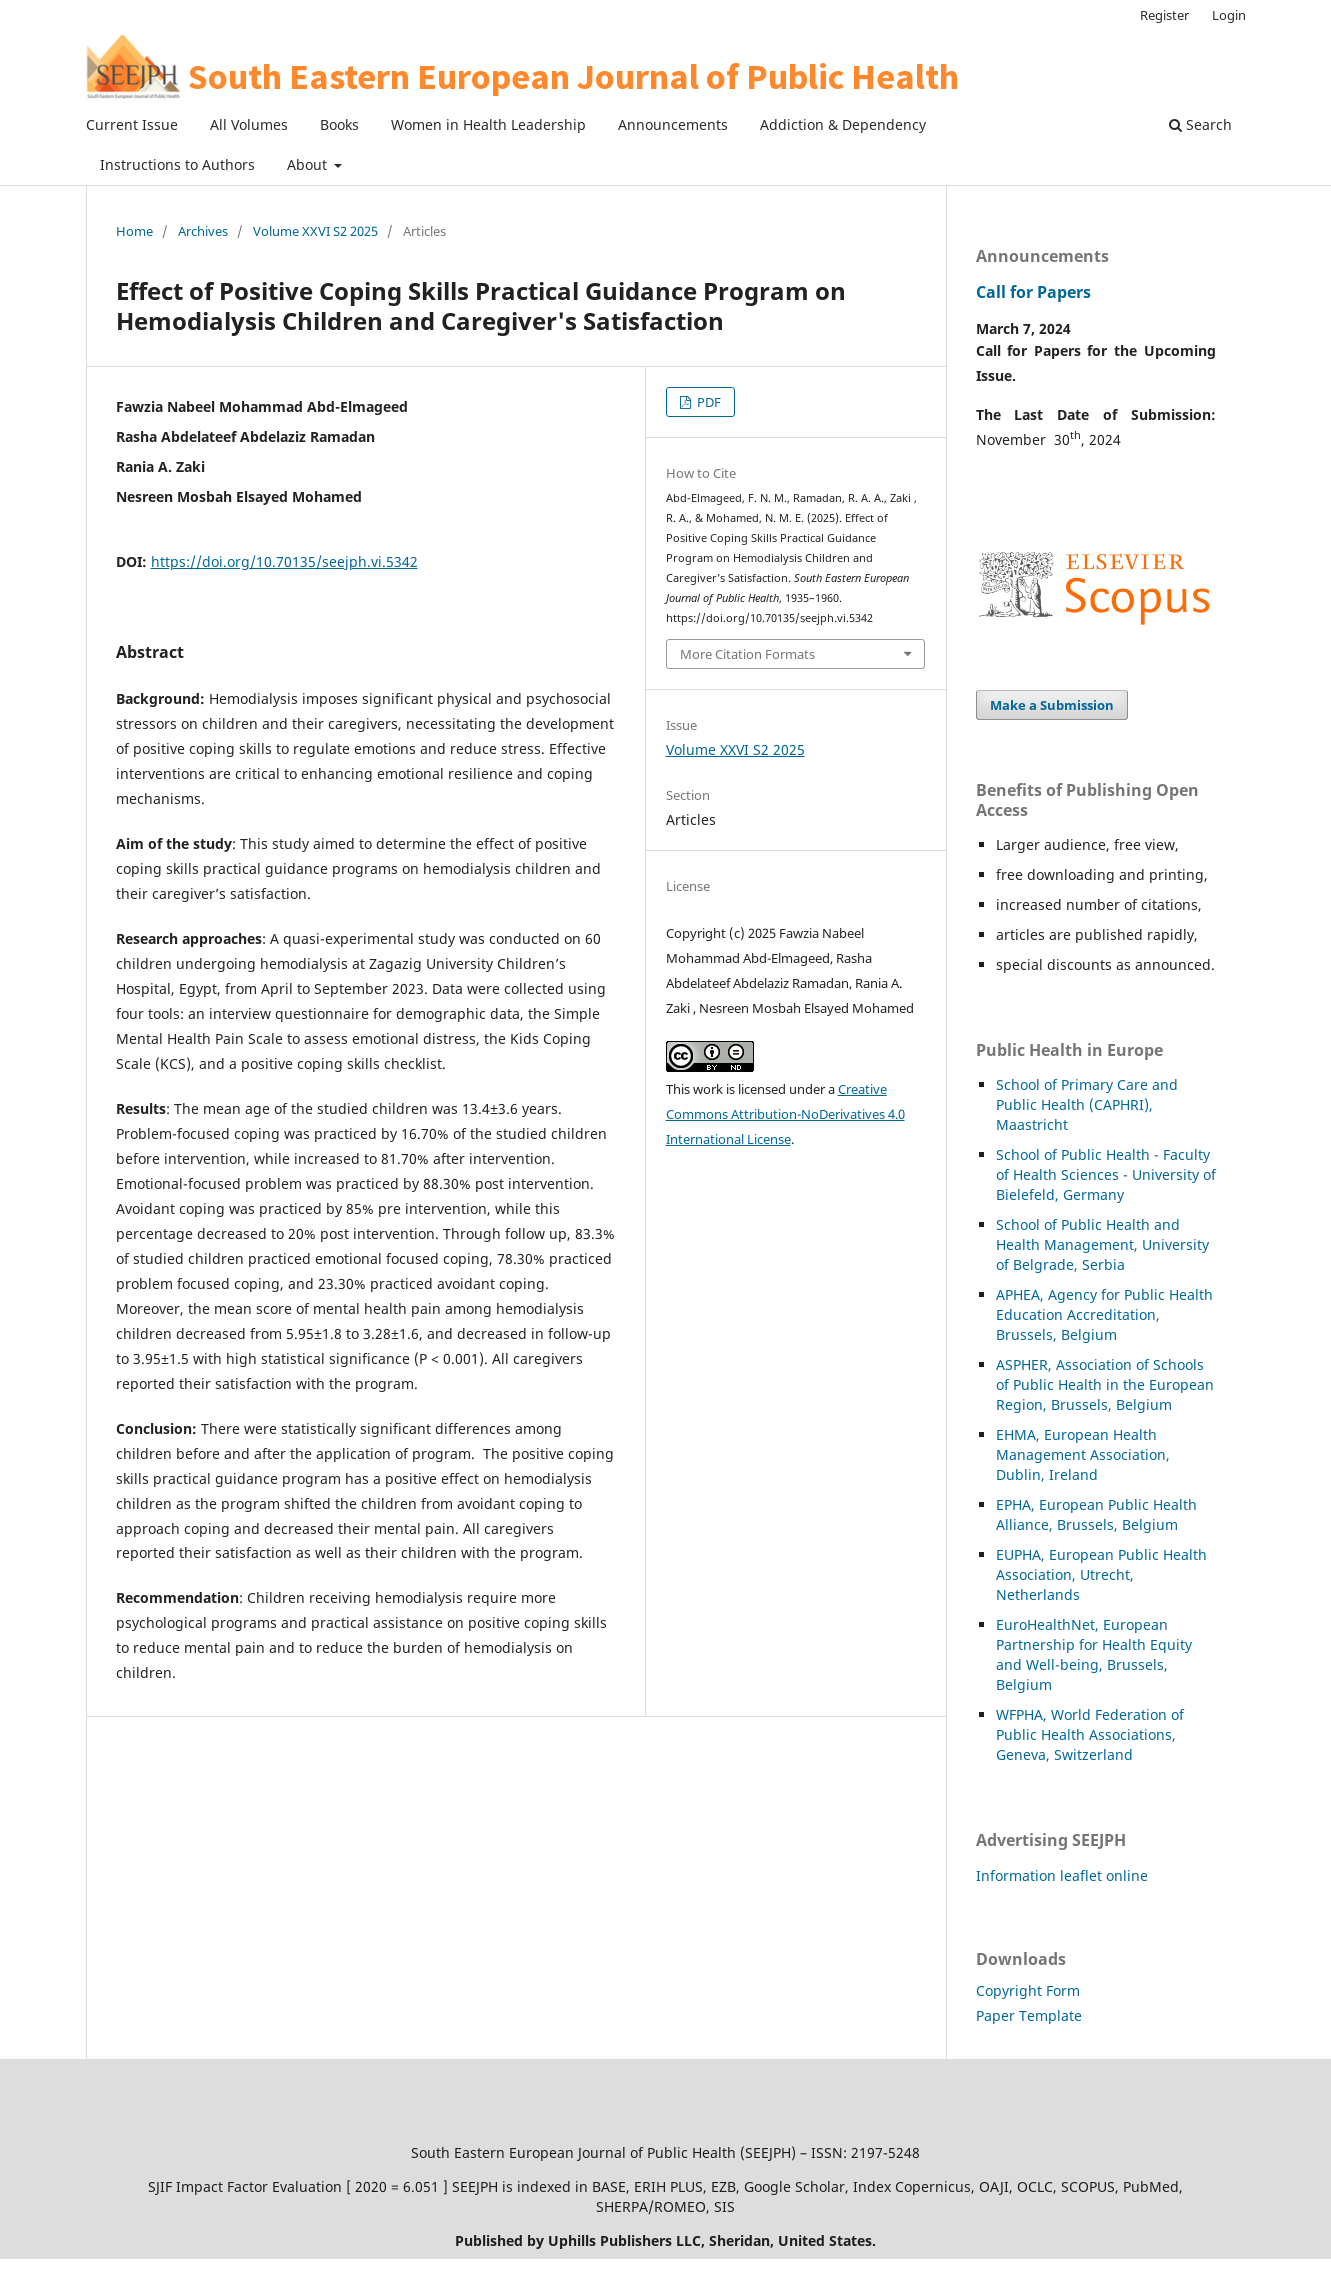 The height and width of the screenshot is (2295, 1331). Describe the element at coordinates (1087, 1104) in the screenshot. I see `School of Primary Care and Public Health (CAPHRI), Maastricht` at that location.